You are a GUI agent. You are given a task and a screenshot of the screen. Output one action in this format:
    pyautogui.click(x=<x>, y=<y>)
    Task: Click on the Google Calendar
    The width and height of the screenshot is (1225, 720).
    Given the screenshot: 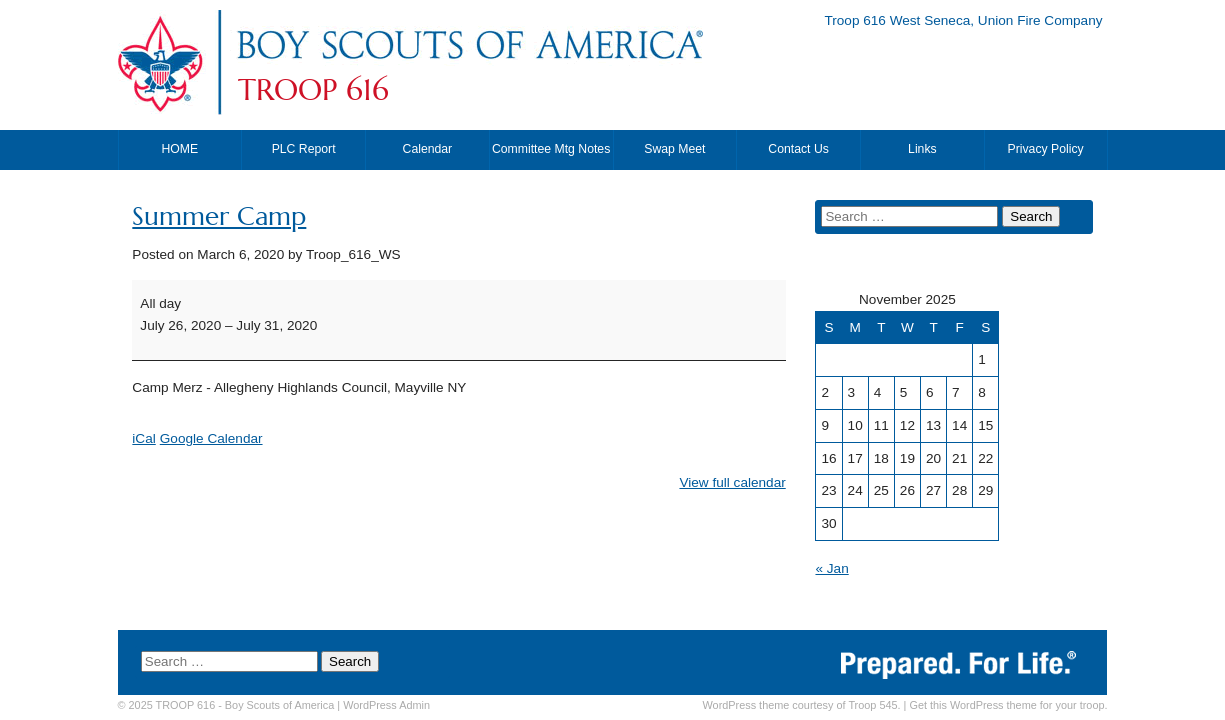 What is the action you would take?
    pyautogui.click(x=211, y=438)
    